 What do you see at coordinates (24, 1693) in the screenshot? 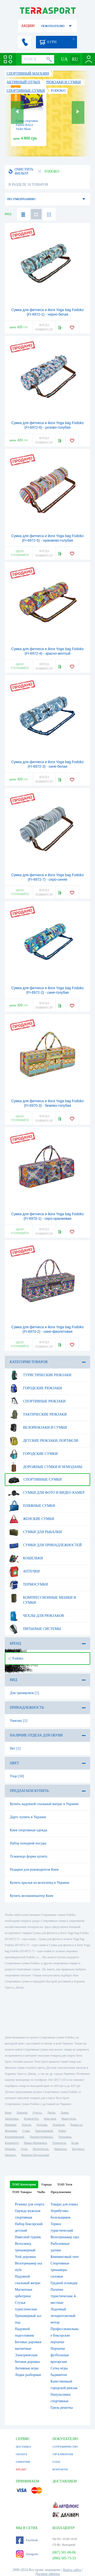
I see `Для тренировок [1]` at bounding box center [24, 1693].